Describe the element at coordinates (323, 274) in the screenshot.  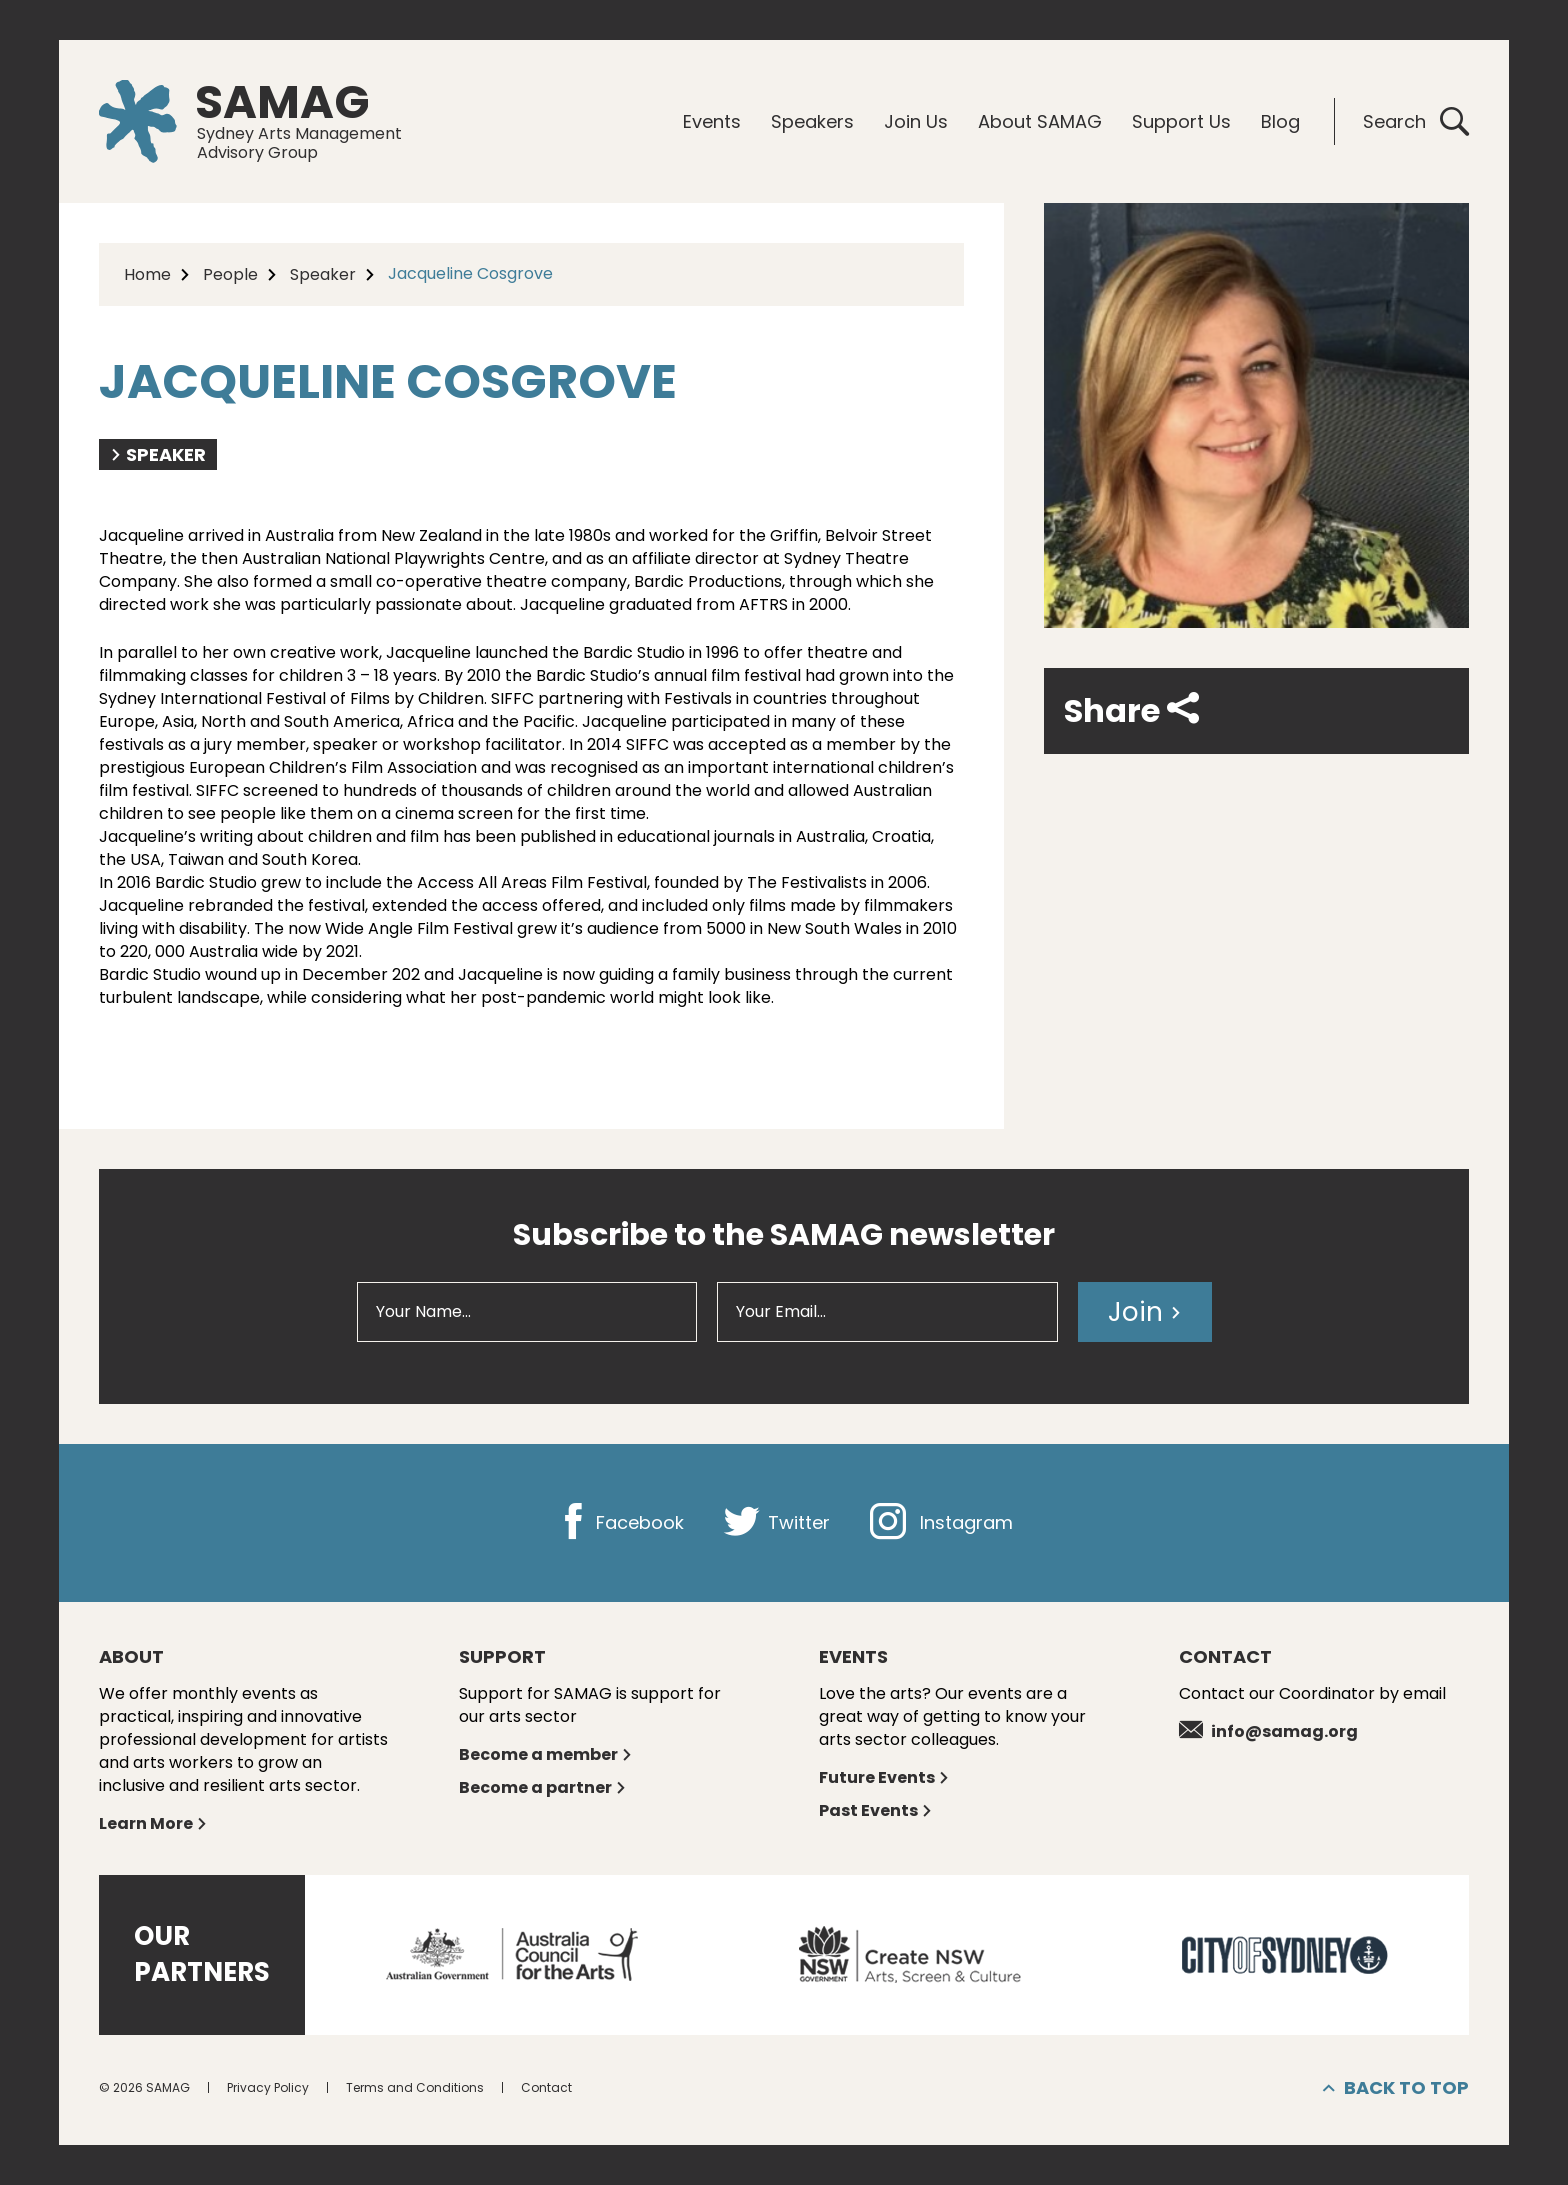
I see `Speaker` at that location.